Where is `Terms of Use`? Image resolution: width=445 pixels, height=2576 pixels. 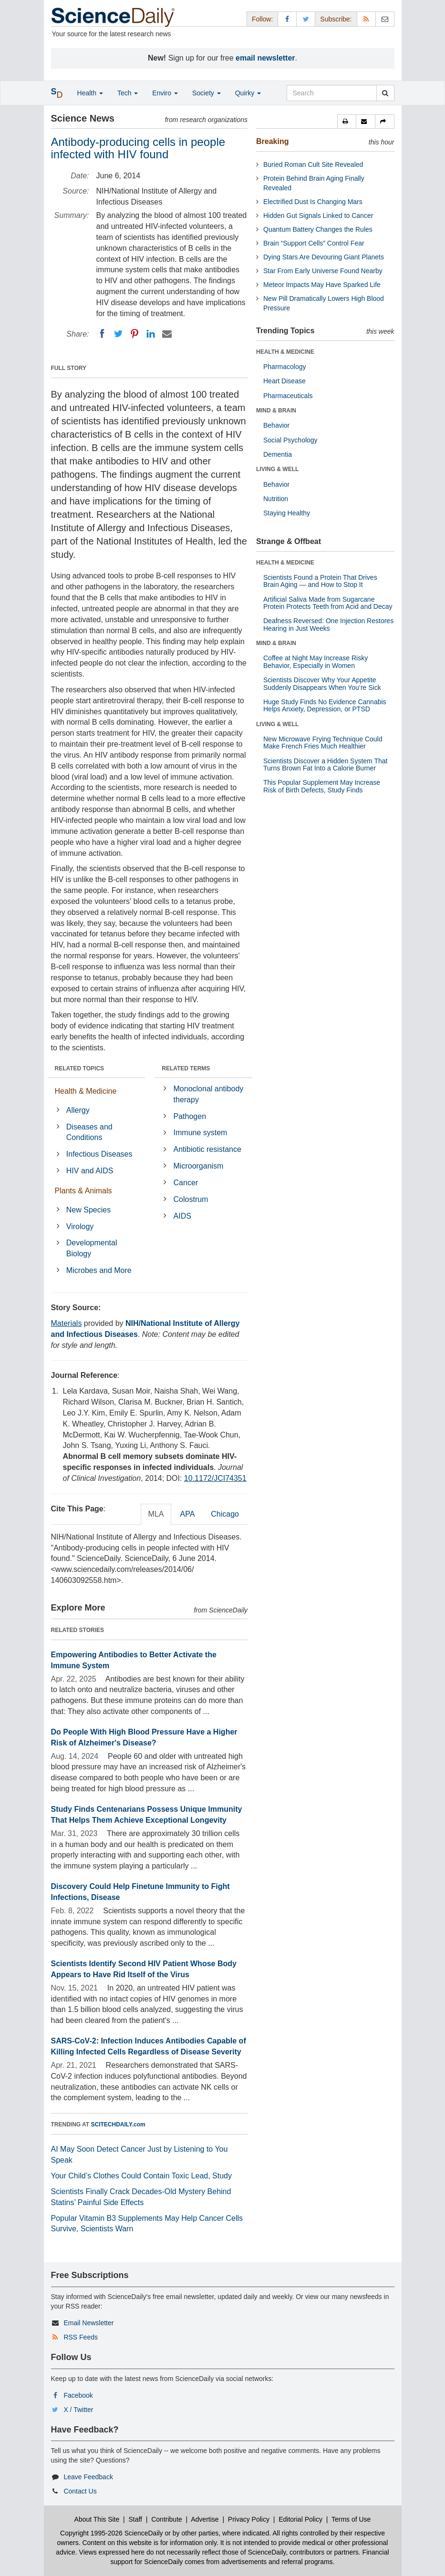 Terms of Use is located at coordinates (351, 2519).